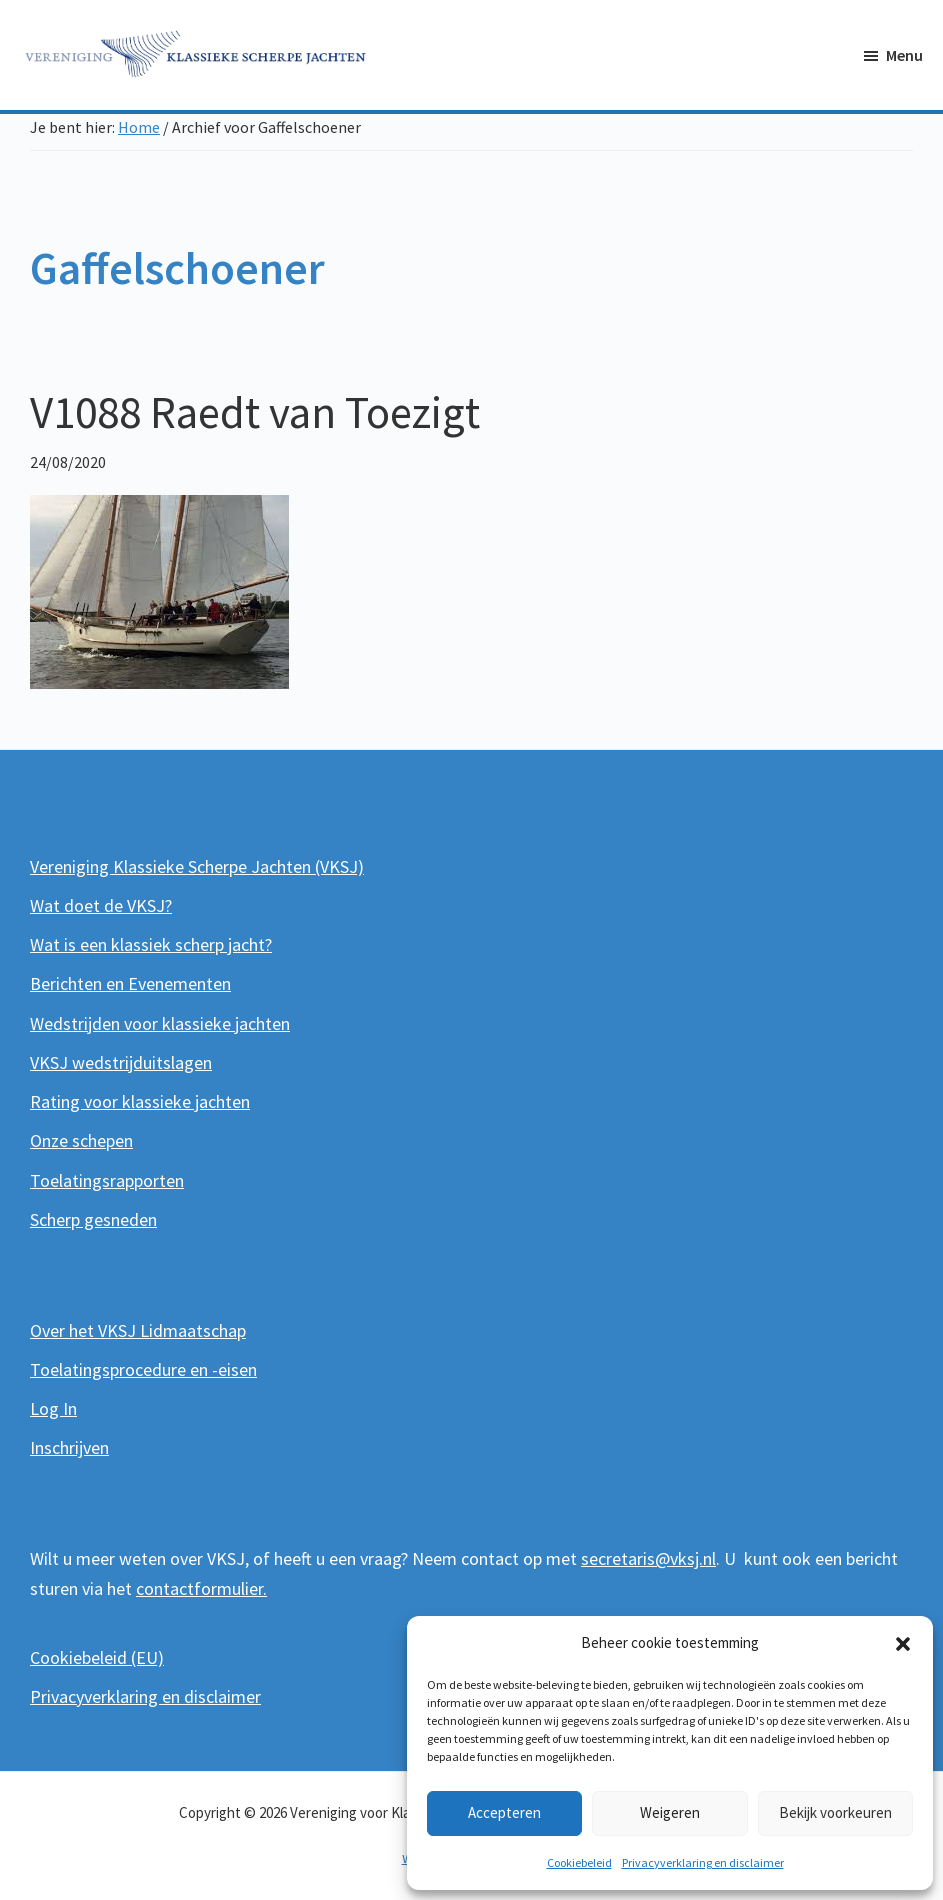 The width and height of the screenshot is (943, 1900). I want to click on V1088 Raedt van Toezigt, so click(255, 412).